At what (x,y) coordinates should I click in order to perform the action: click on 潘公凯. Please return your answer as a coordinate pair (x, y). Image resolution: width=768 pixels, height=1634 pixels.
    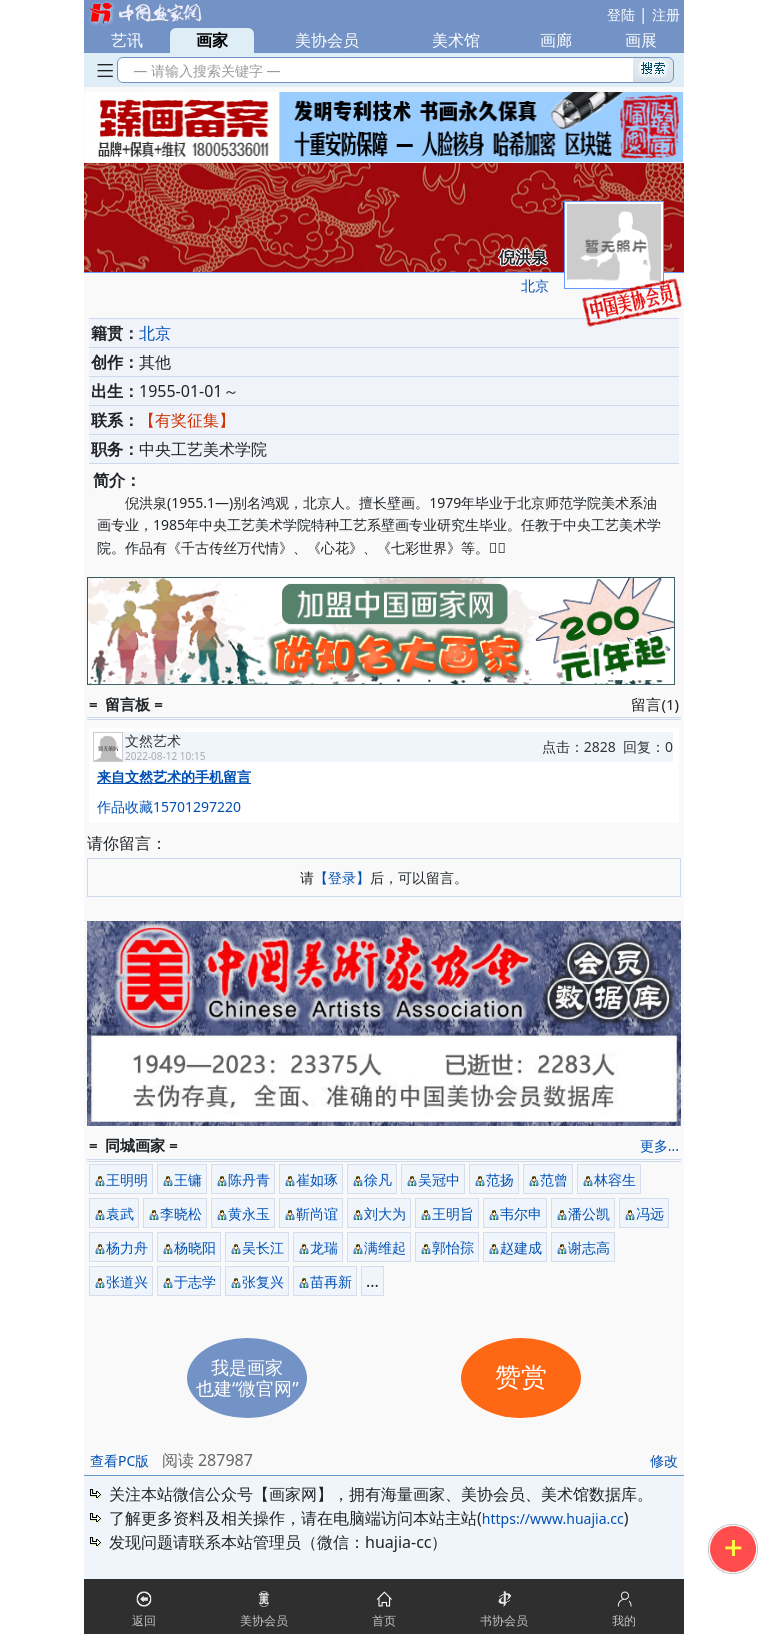
    Looking at the image, I should click on (589, 1213).